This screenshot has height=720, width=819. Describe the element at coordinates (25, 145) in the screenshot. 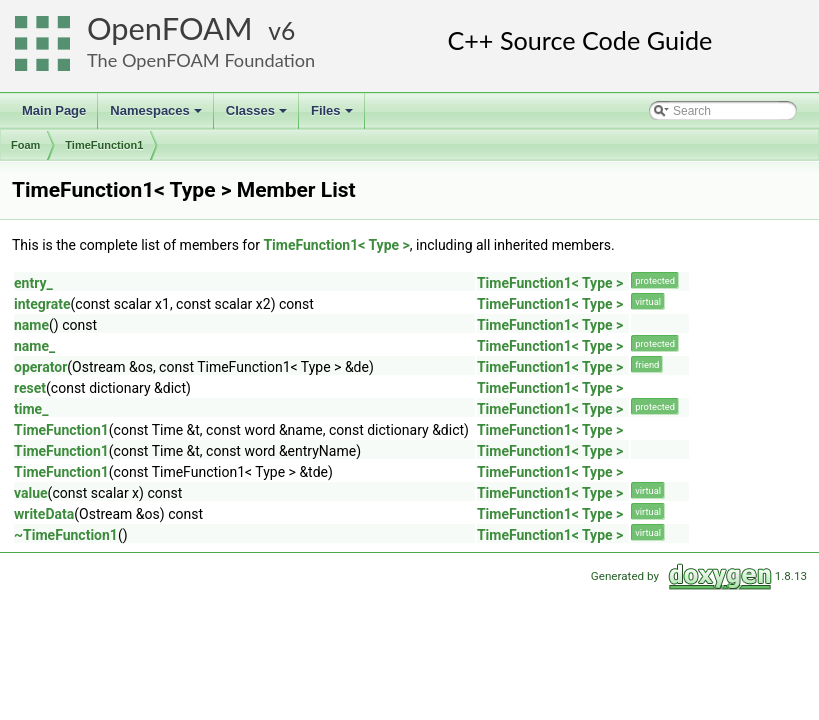

I see `Foam` at that location.